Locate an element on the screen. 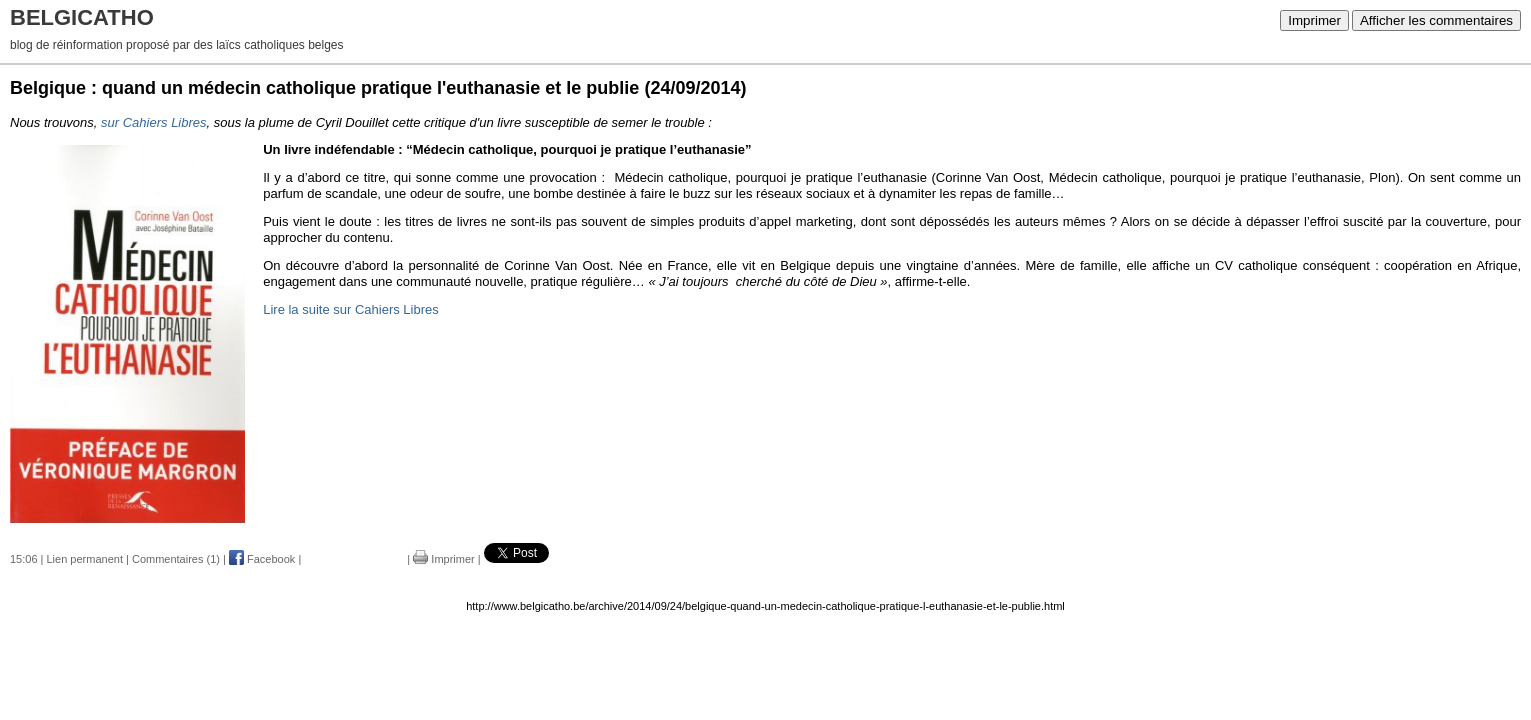 This screenshot has width=1531, height=720. Afficher les commentaires is located at coordinates (1436, 20).